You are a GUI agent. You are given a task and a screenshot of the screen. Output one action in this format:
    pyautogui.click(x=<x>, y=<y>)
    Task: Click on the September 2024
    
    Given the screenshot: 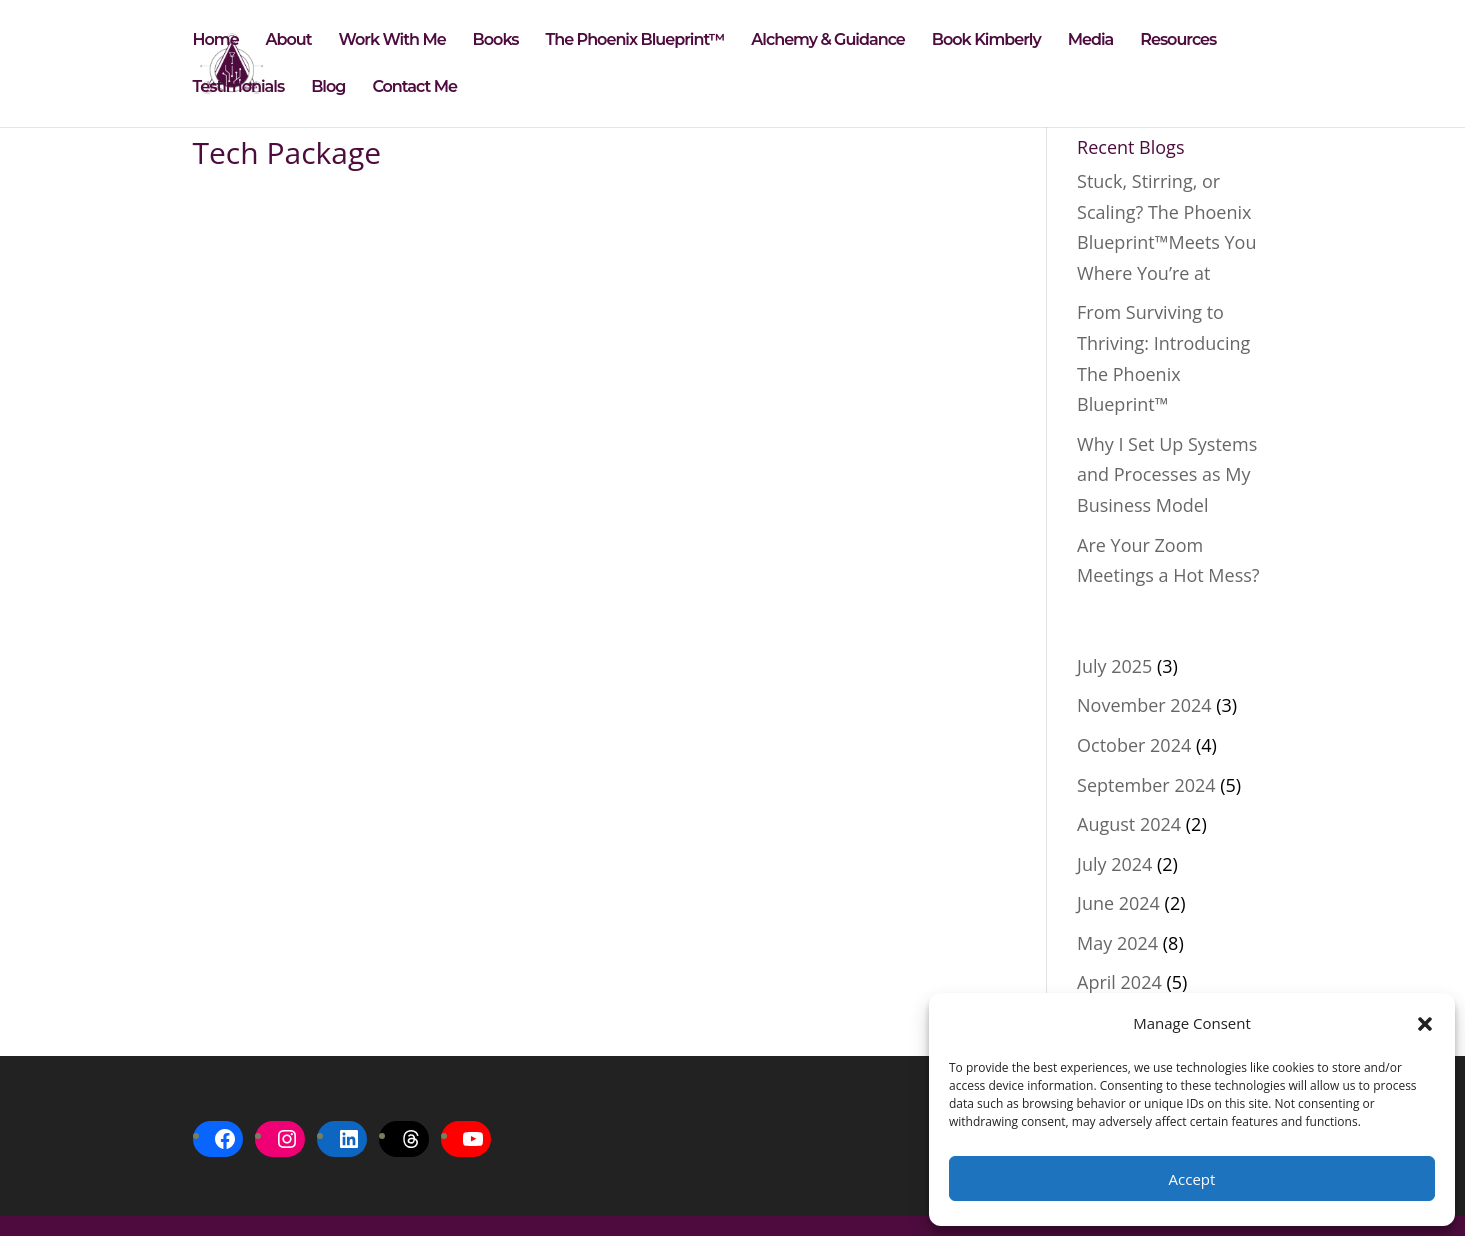 What is the action you would take?
    pyautogui.click(x=1146, y=785)
    